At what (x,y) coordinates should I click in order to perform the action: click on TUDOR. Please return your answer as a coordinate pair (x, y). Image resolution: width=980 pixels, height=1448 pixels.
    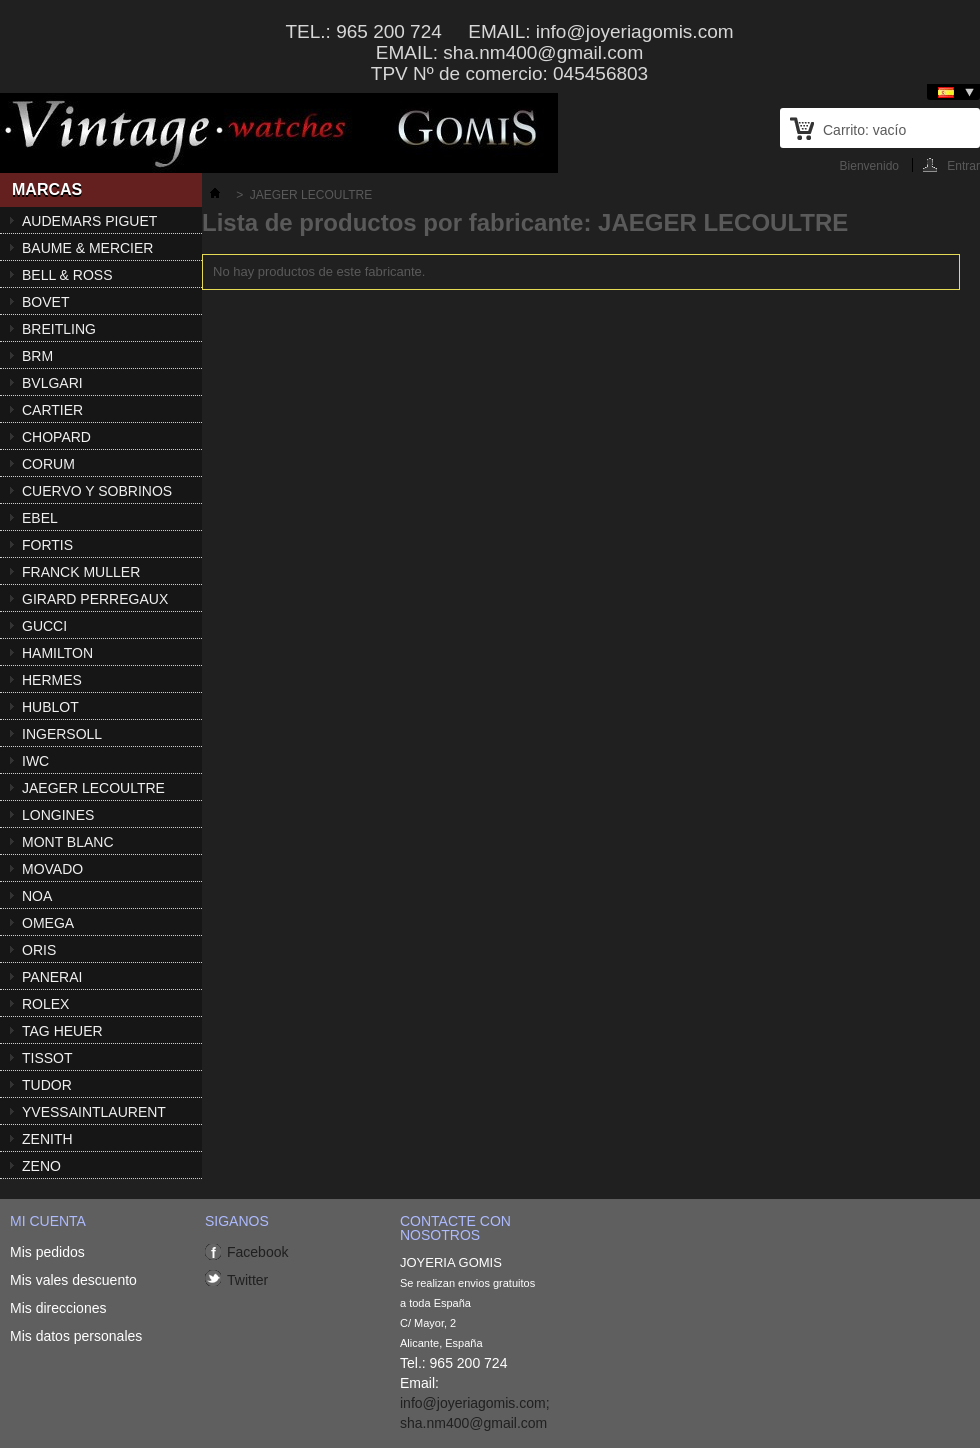
    Looking at the image, I should click on (47, 1085).